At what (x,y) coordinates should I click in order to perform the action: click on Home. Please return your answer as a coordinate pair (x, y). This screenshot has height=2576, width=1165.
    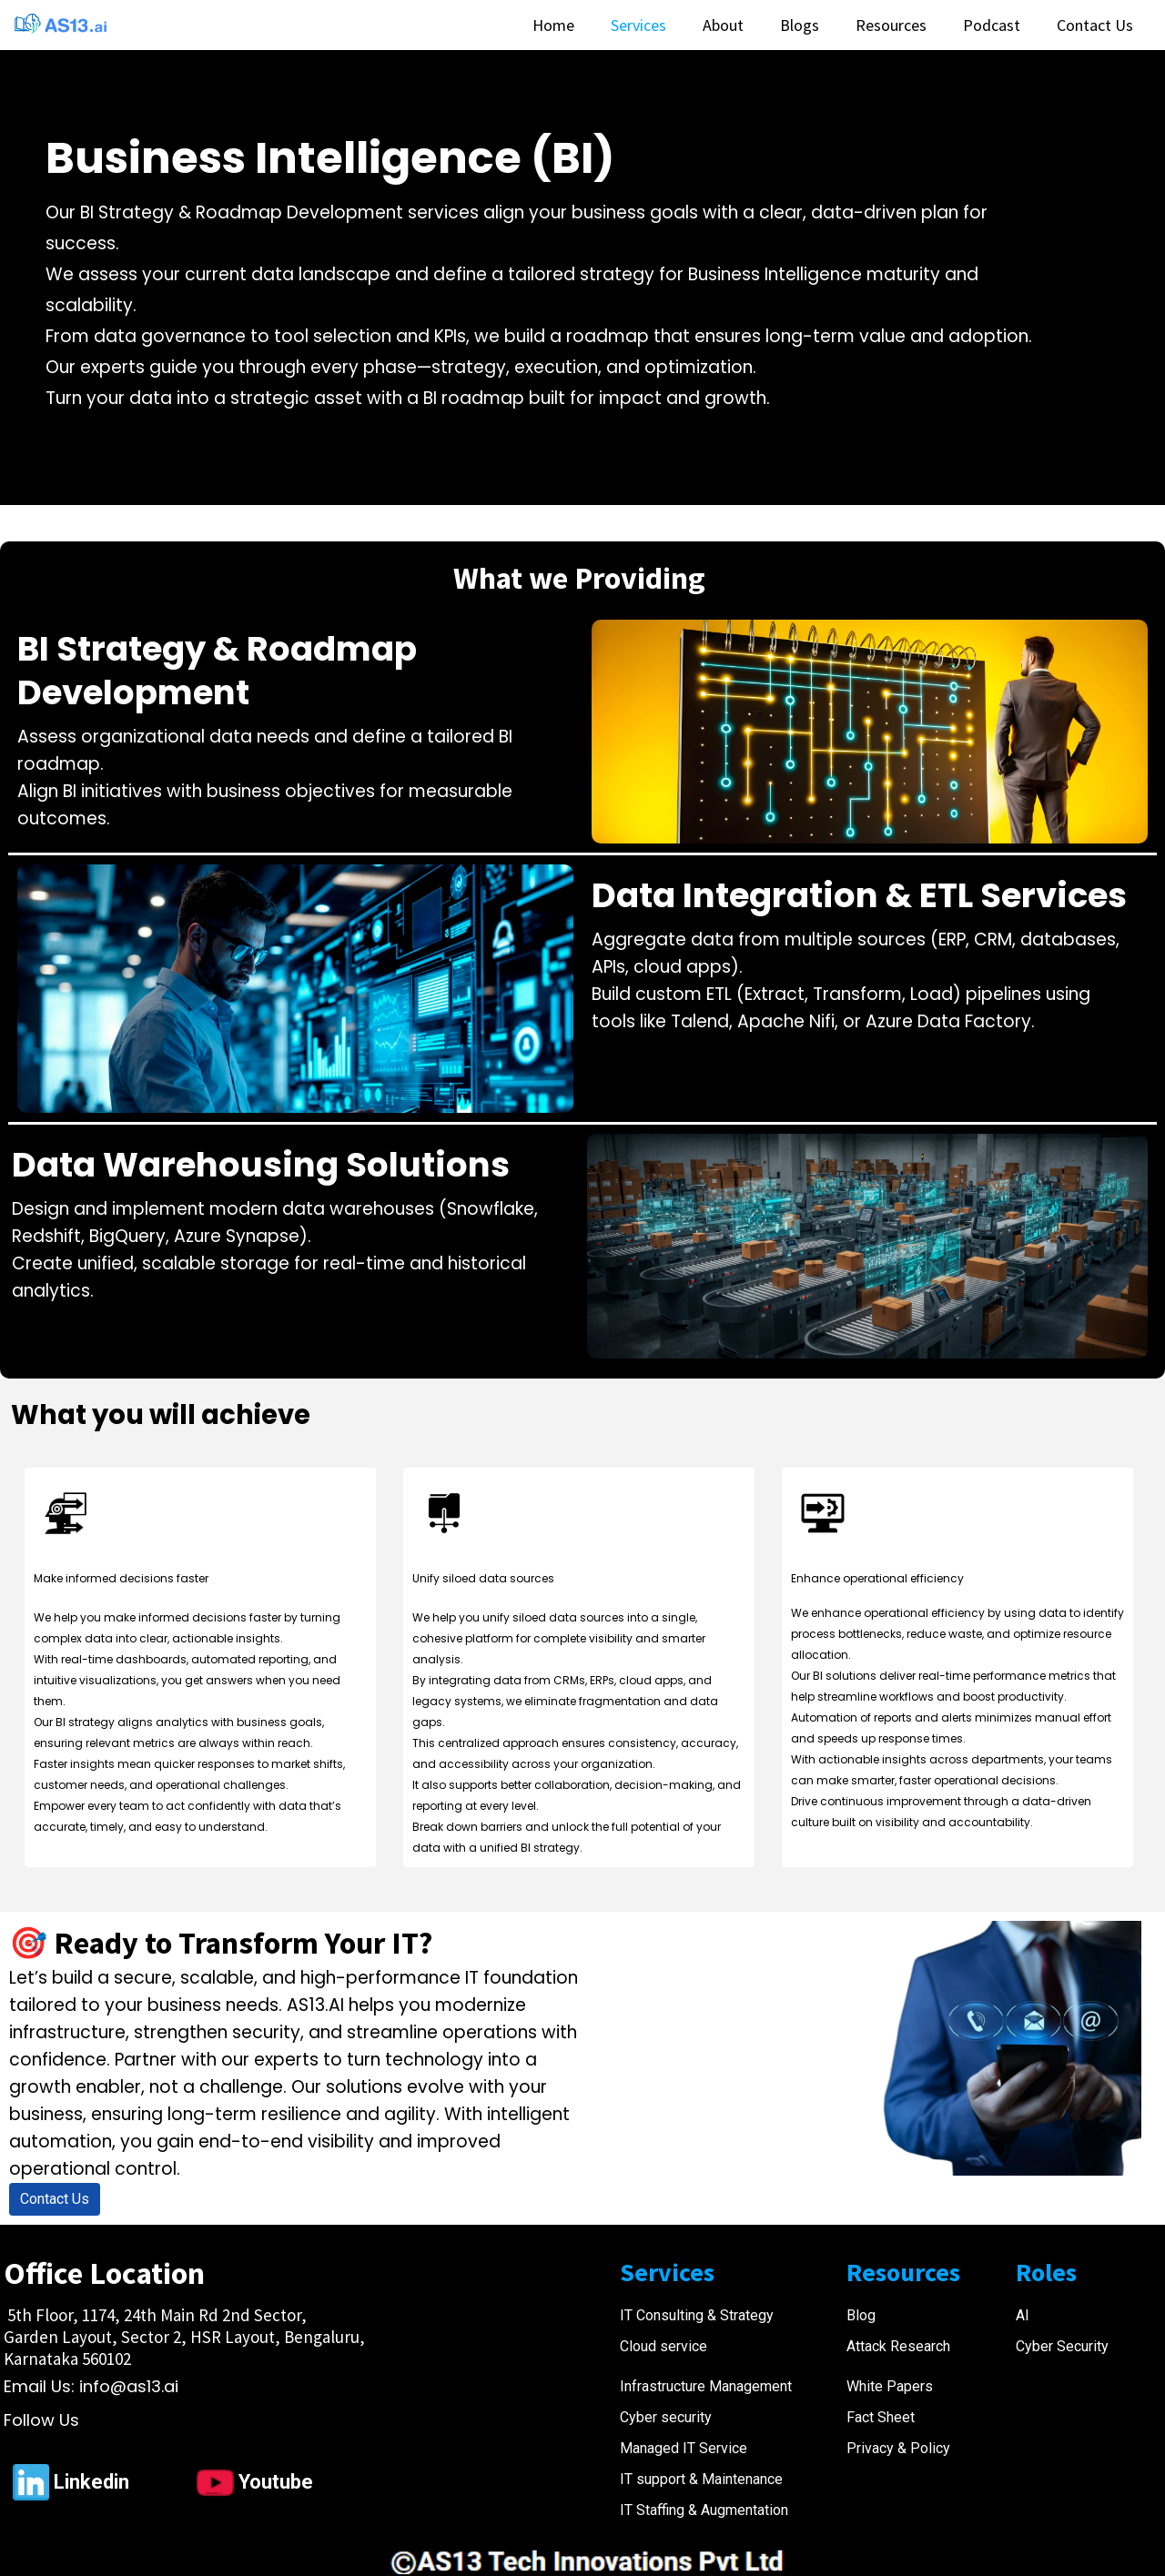
    Looking at the image, I should click on (553, 25).